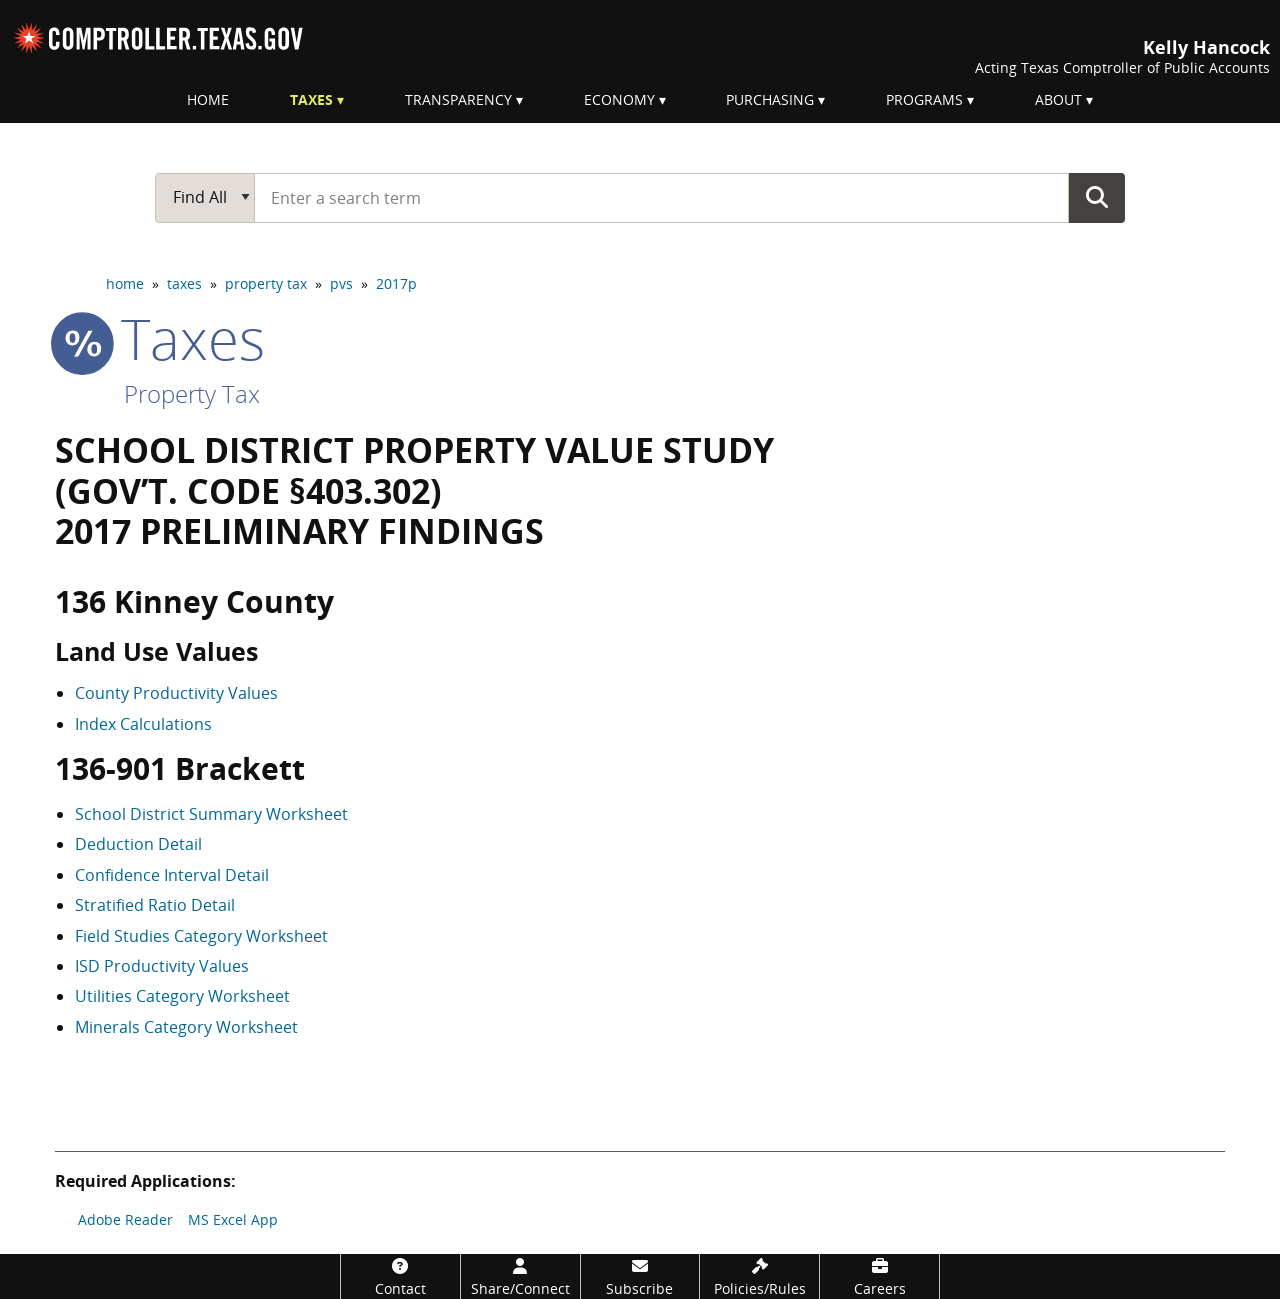  What do you see at coordinates (192, 393) in the screenshot?
I see `Property Tax` at bounding box center [192, 393].